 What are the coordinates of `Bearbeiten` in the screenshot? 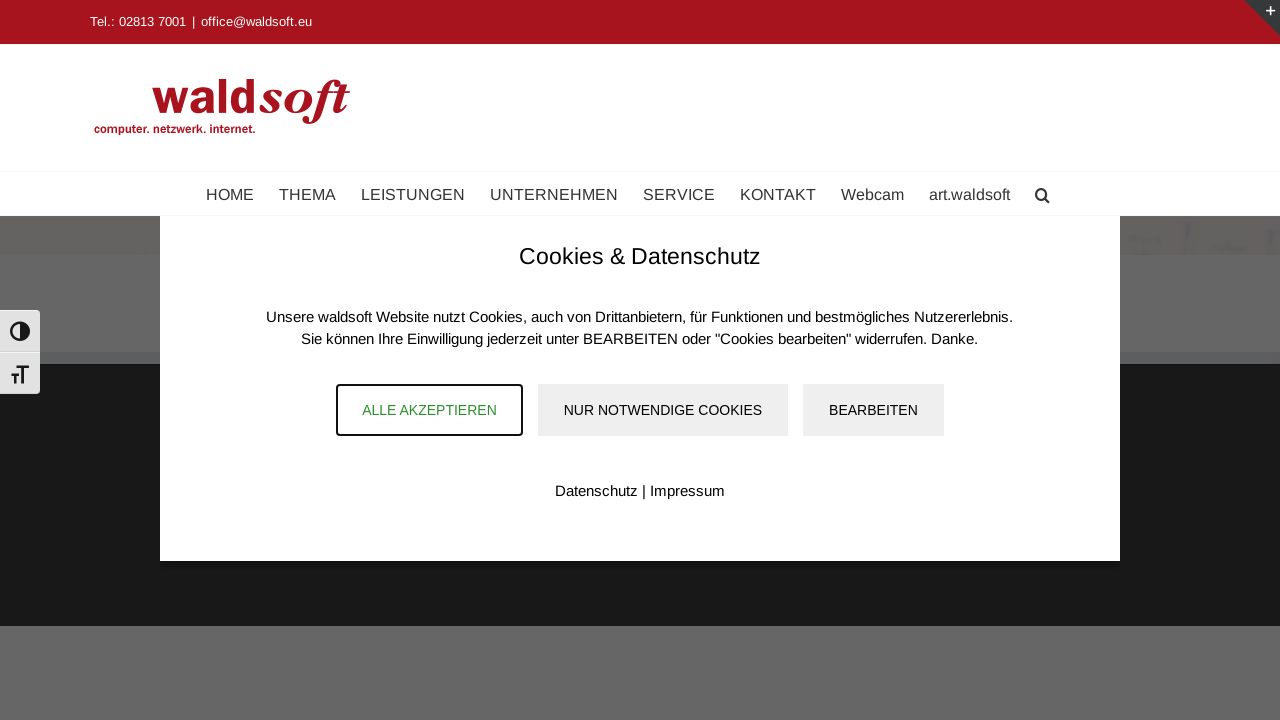 It's located at (873, 410).